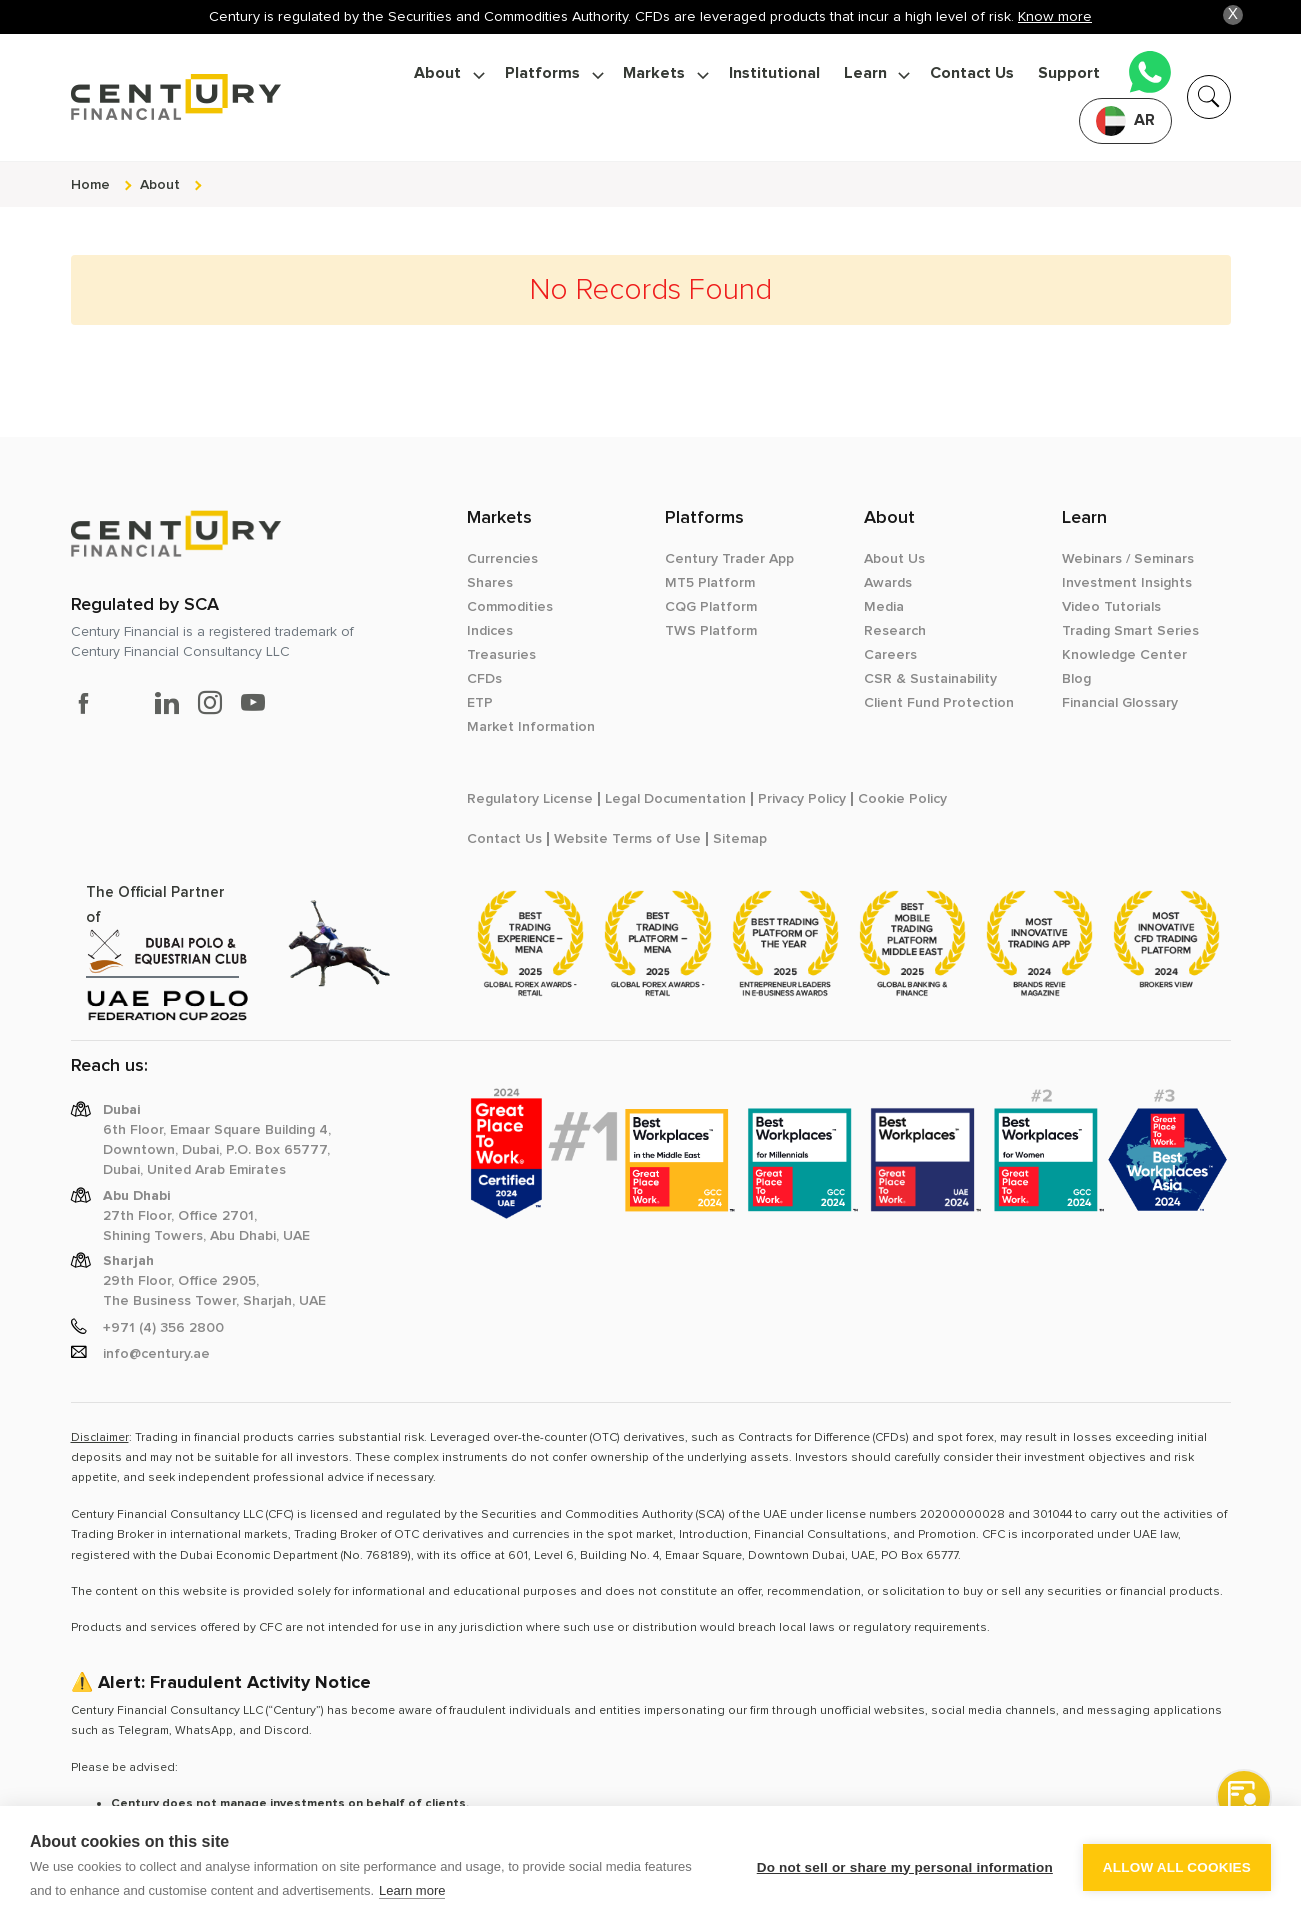 Image resolution: width=1301 pixels, height=1928 pixels. I want to click on Legal Documentation, so click(675, 799).